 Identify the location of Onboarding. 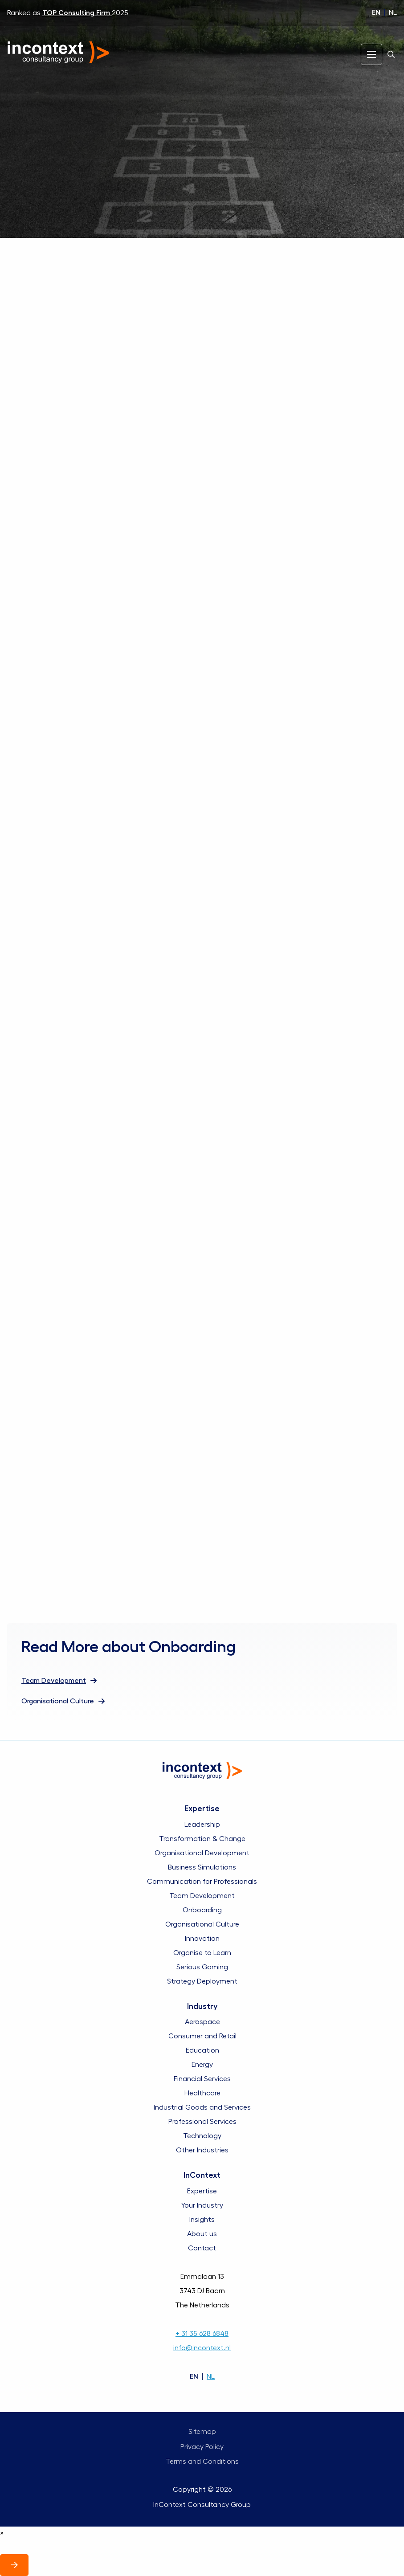
(202, 1910).